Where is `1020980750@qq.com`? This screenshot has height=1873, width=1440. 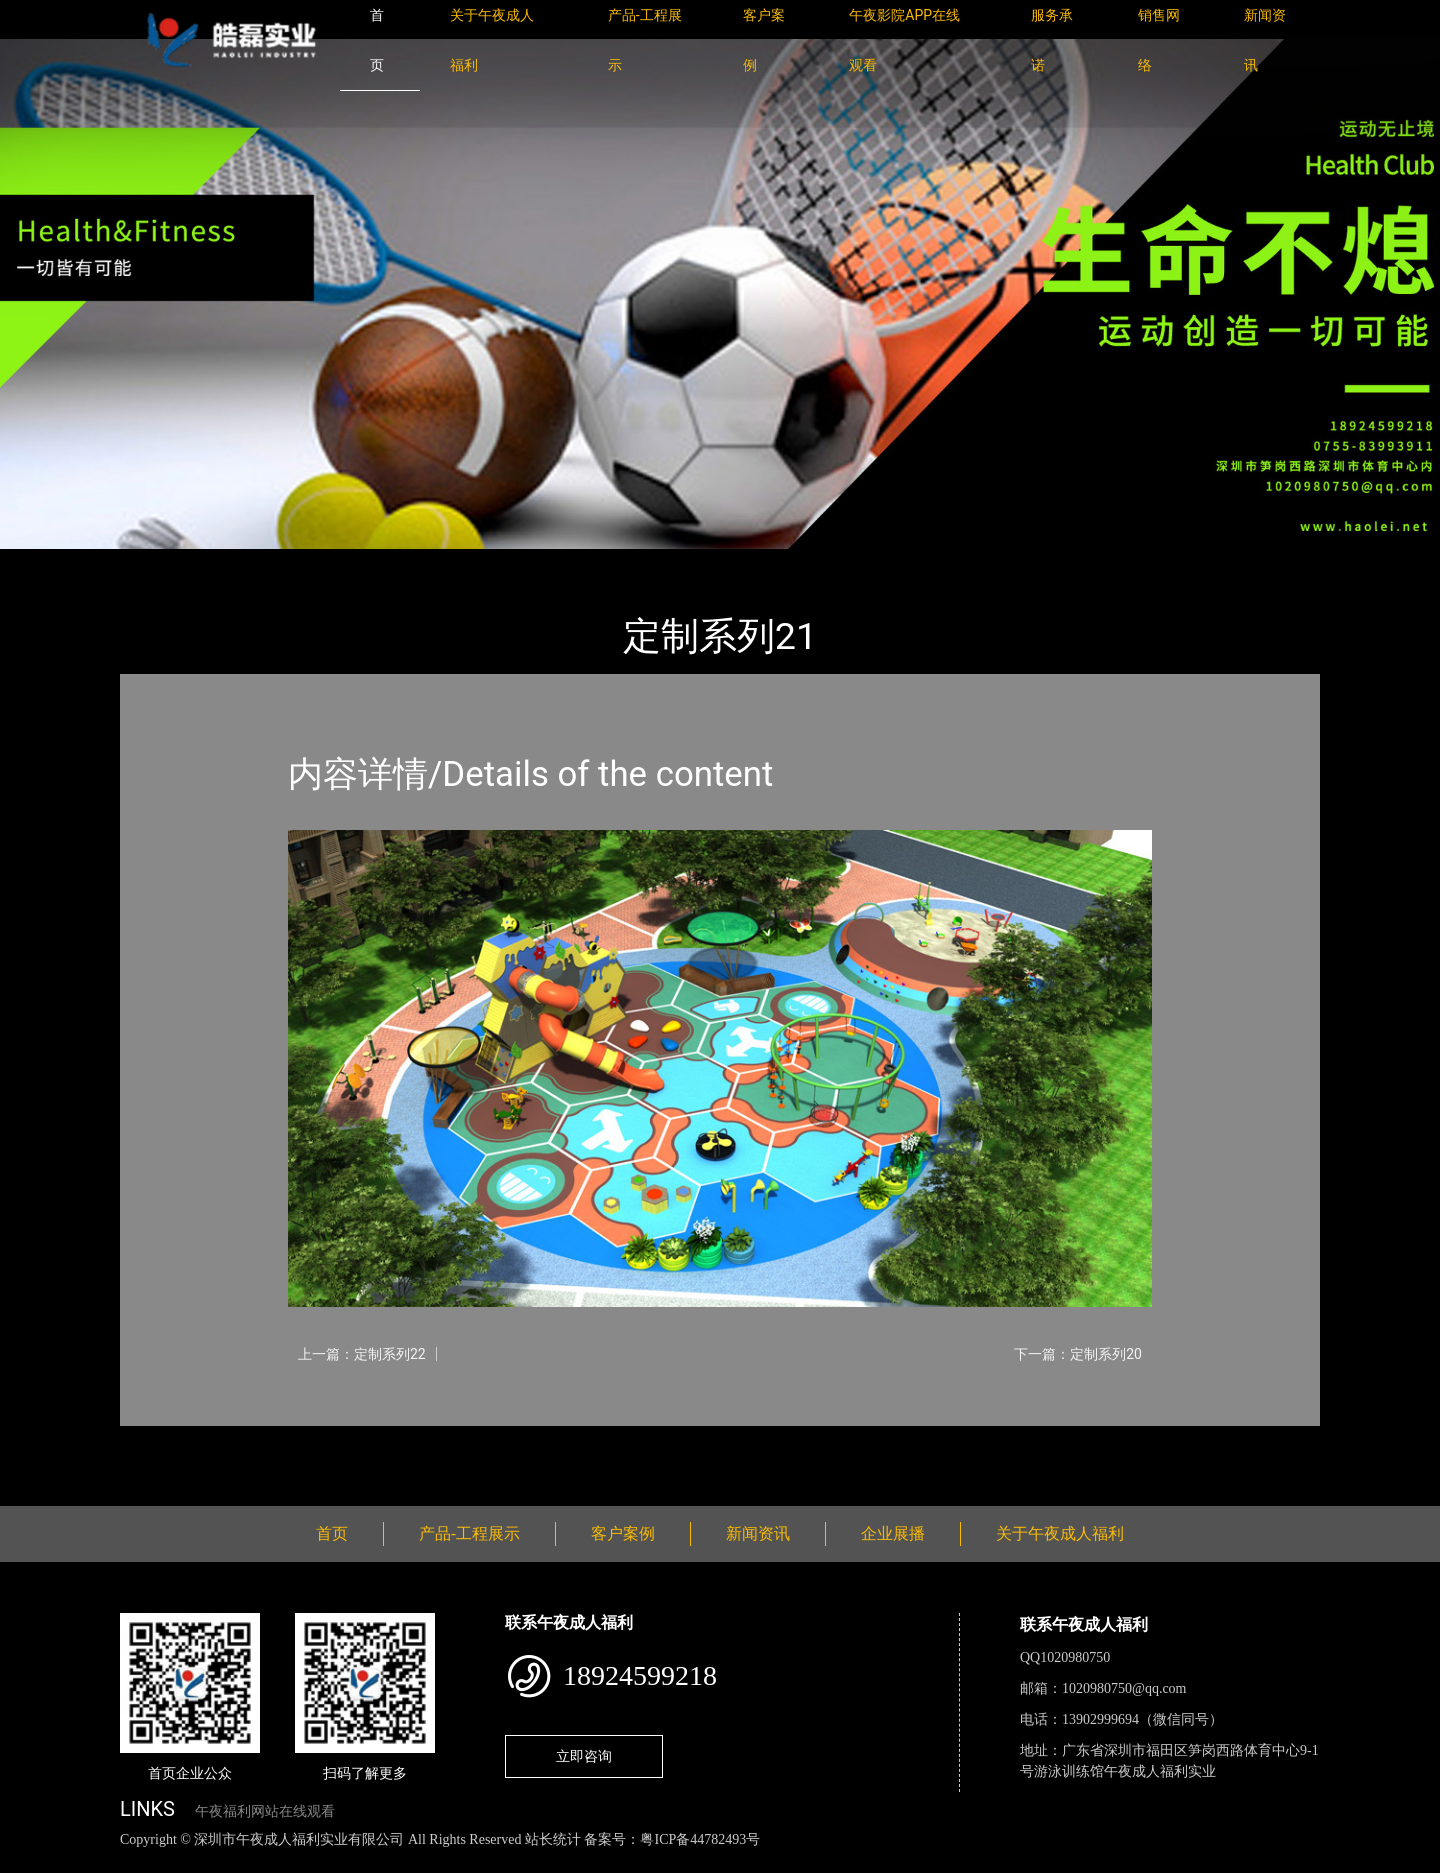
1020980750@qq.com is located at coordinates (1124, 1688).